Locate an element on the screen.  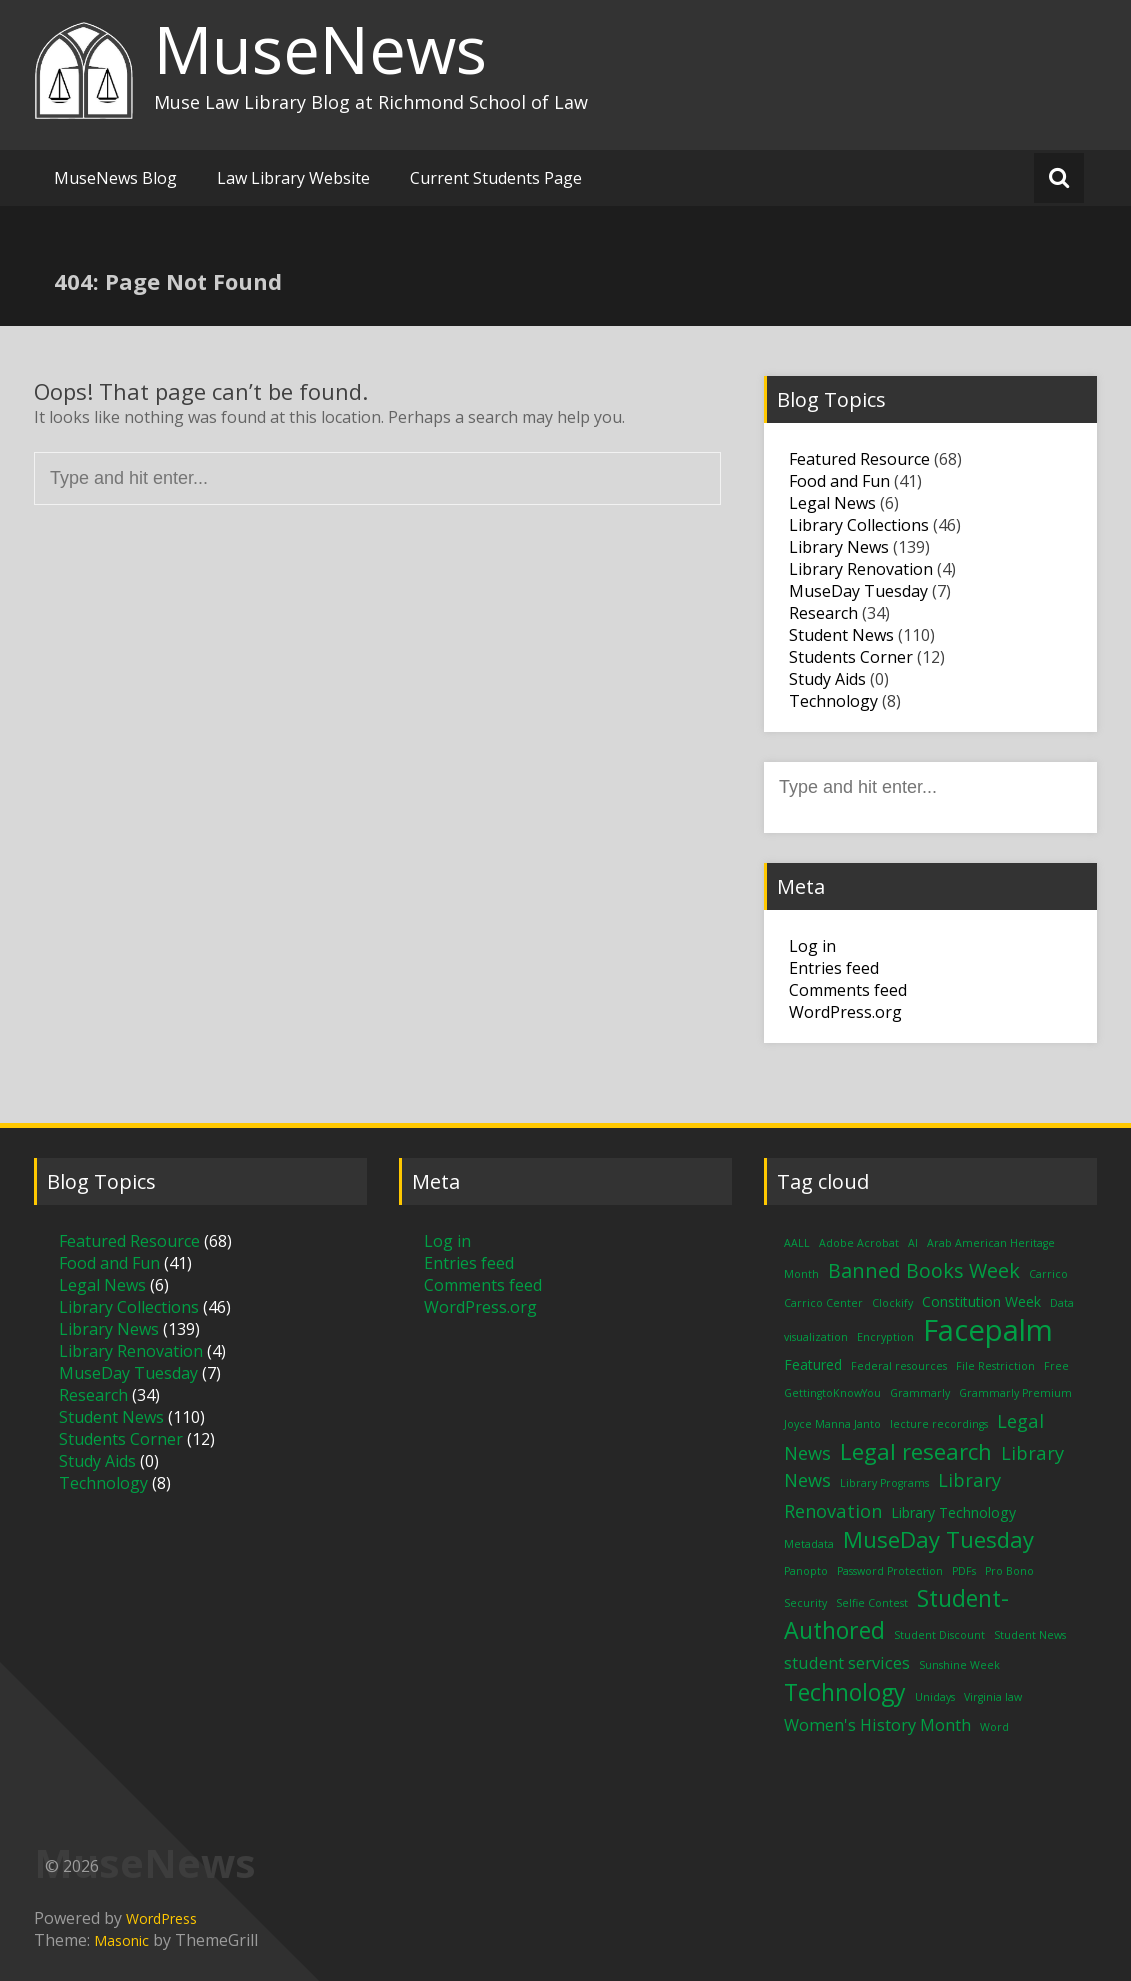
Grammarly Premium [Grammarly Premium (1 item)] is located at coordinates (1015, 1393).